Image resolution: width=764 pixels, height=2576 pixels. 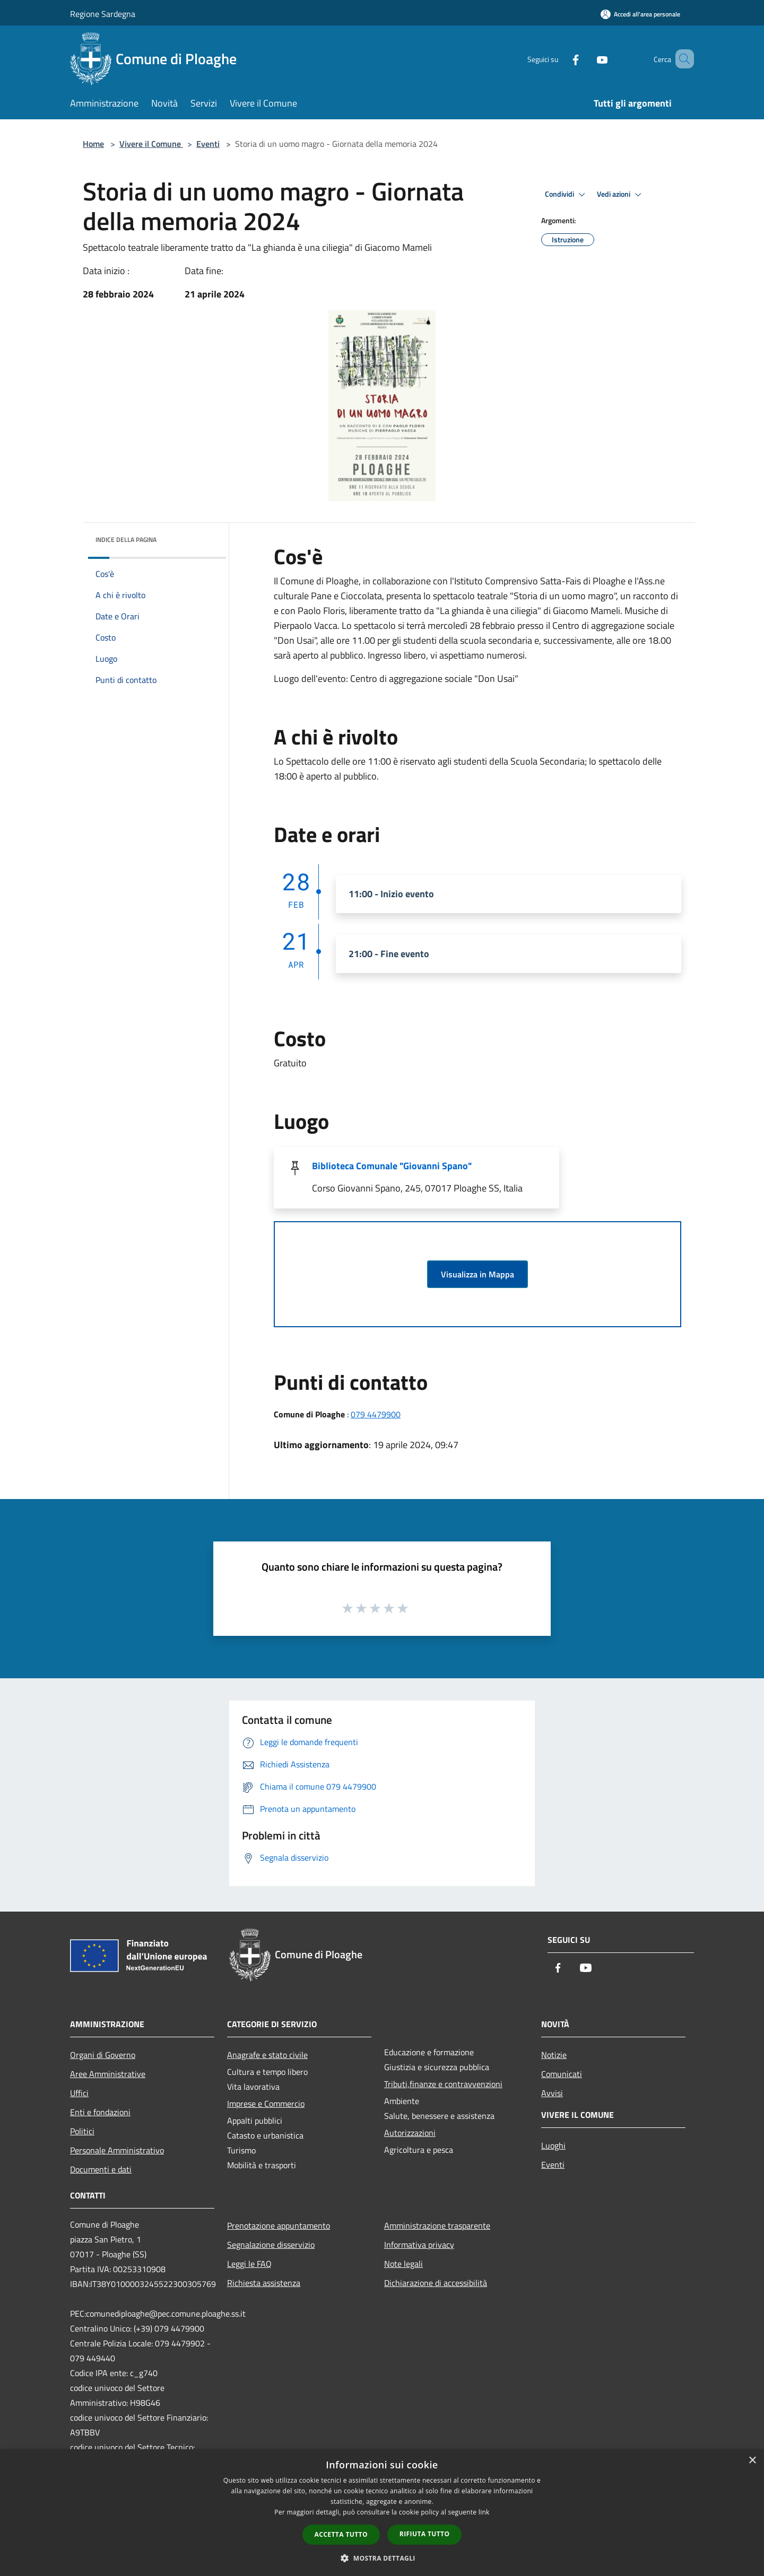 I want to click on link [link, opens a new window], so click(x=484, y=2512).